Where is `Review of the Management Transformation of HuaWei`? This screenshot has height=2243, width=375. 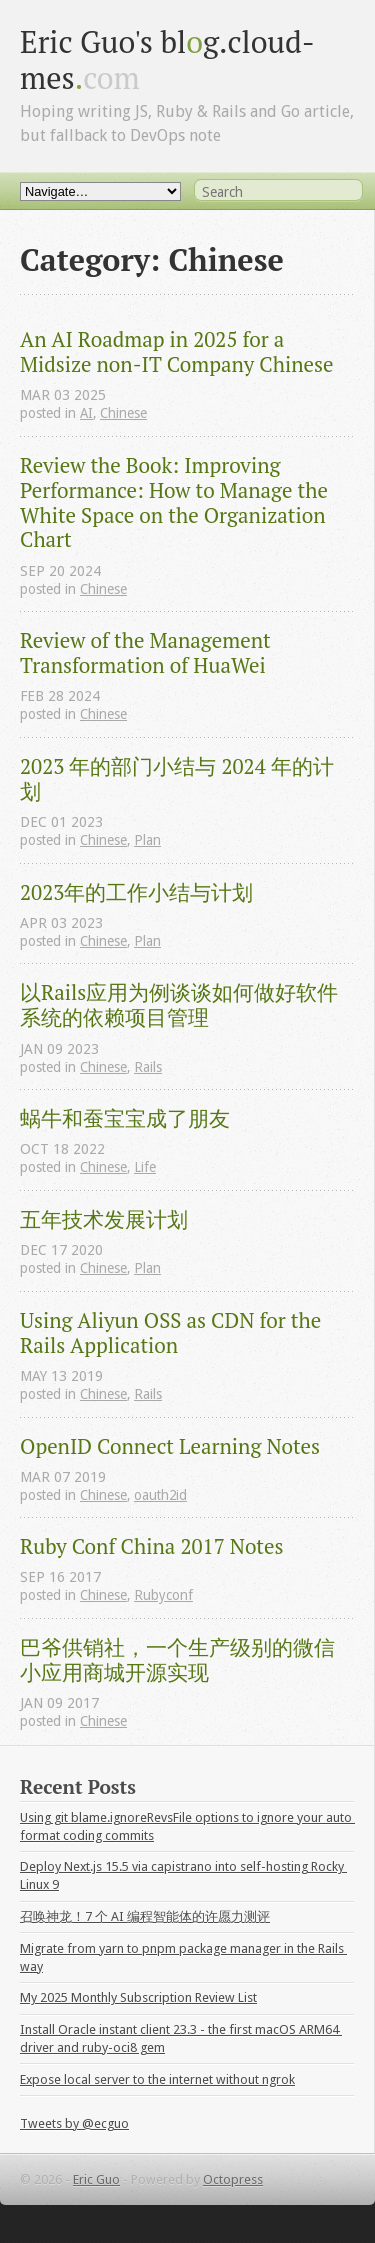
Review of the Management Transformation of HuaWei is located at coordinates (148, 653).